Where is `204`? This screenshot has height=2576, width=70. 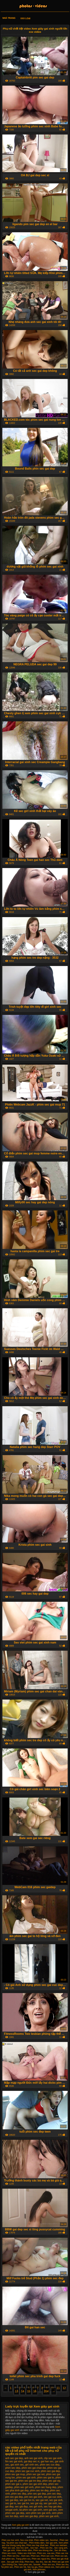 204 is located at coordinates (46, 2391).